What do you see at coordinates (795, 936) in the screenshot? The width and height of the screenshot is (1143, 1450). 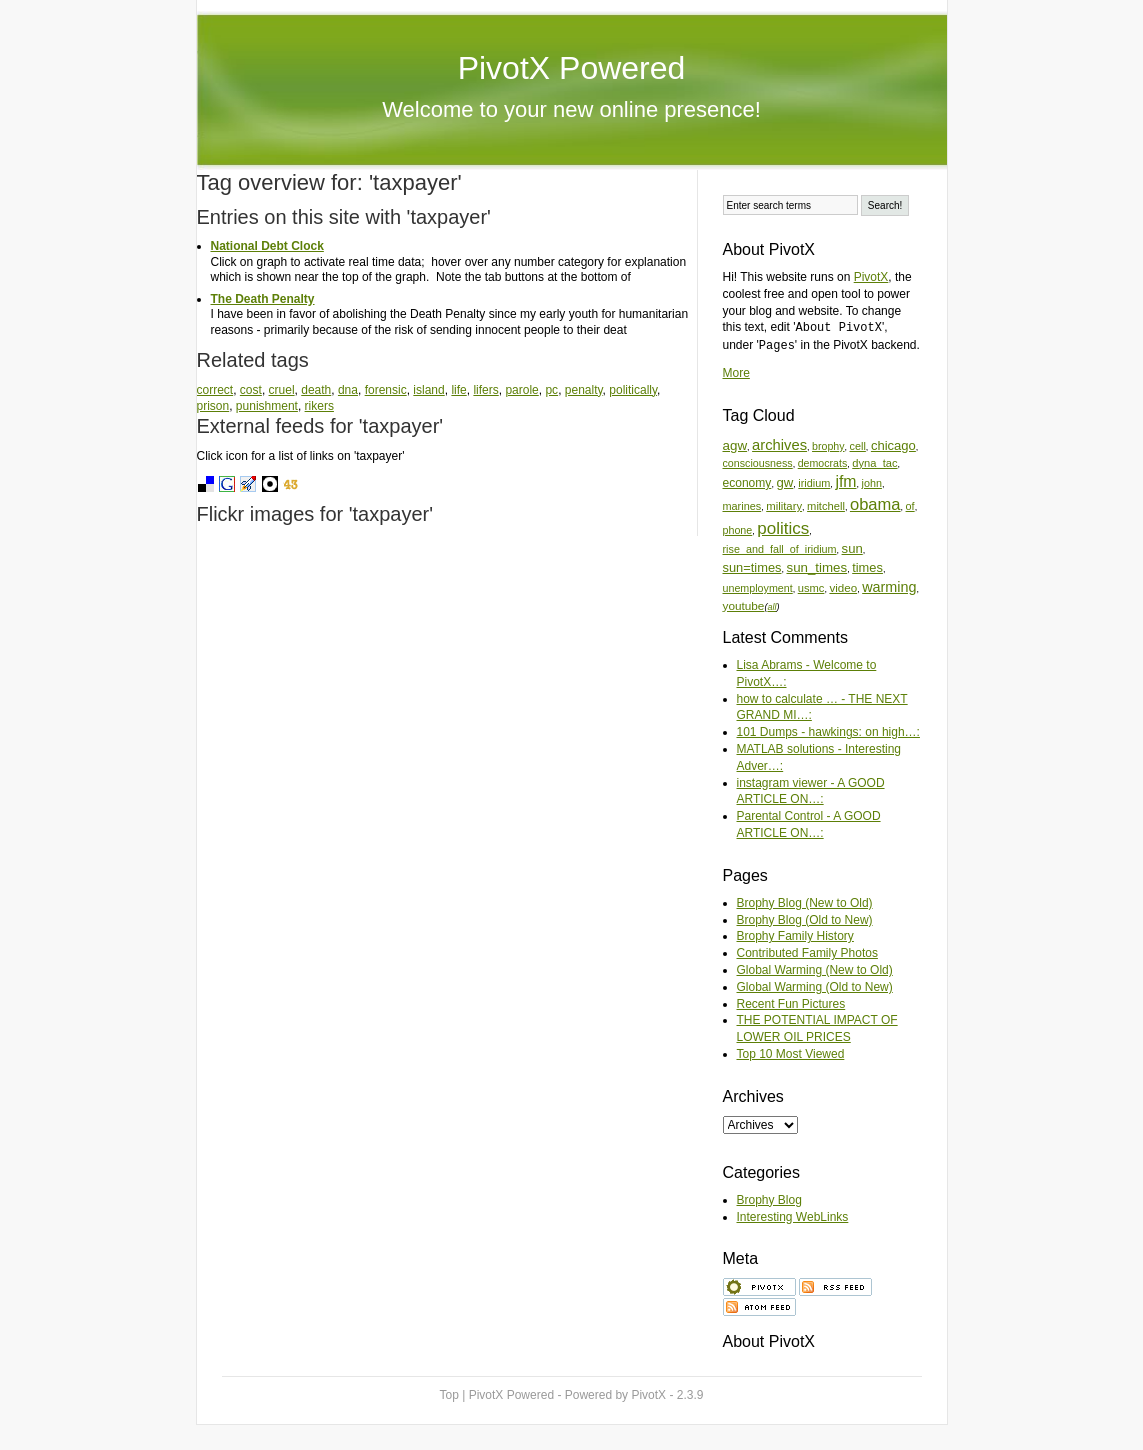 I see `Brophy Family History` at bounding box center [795, 936].